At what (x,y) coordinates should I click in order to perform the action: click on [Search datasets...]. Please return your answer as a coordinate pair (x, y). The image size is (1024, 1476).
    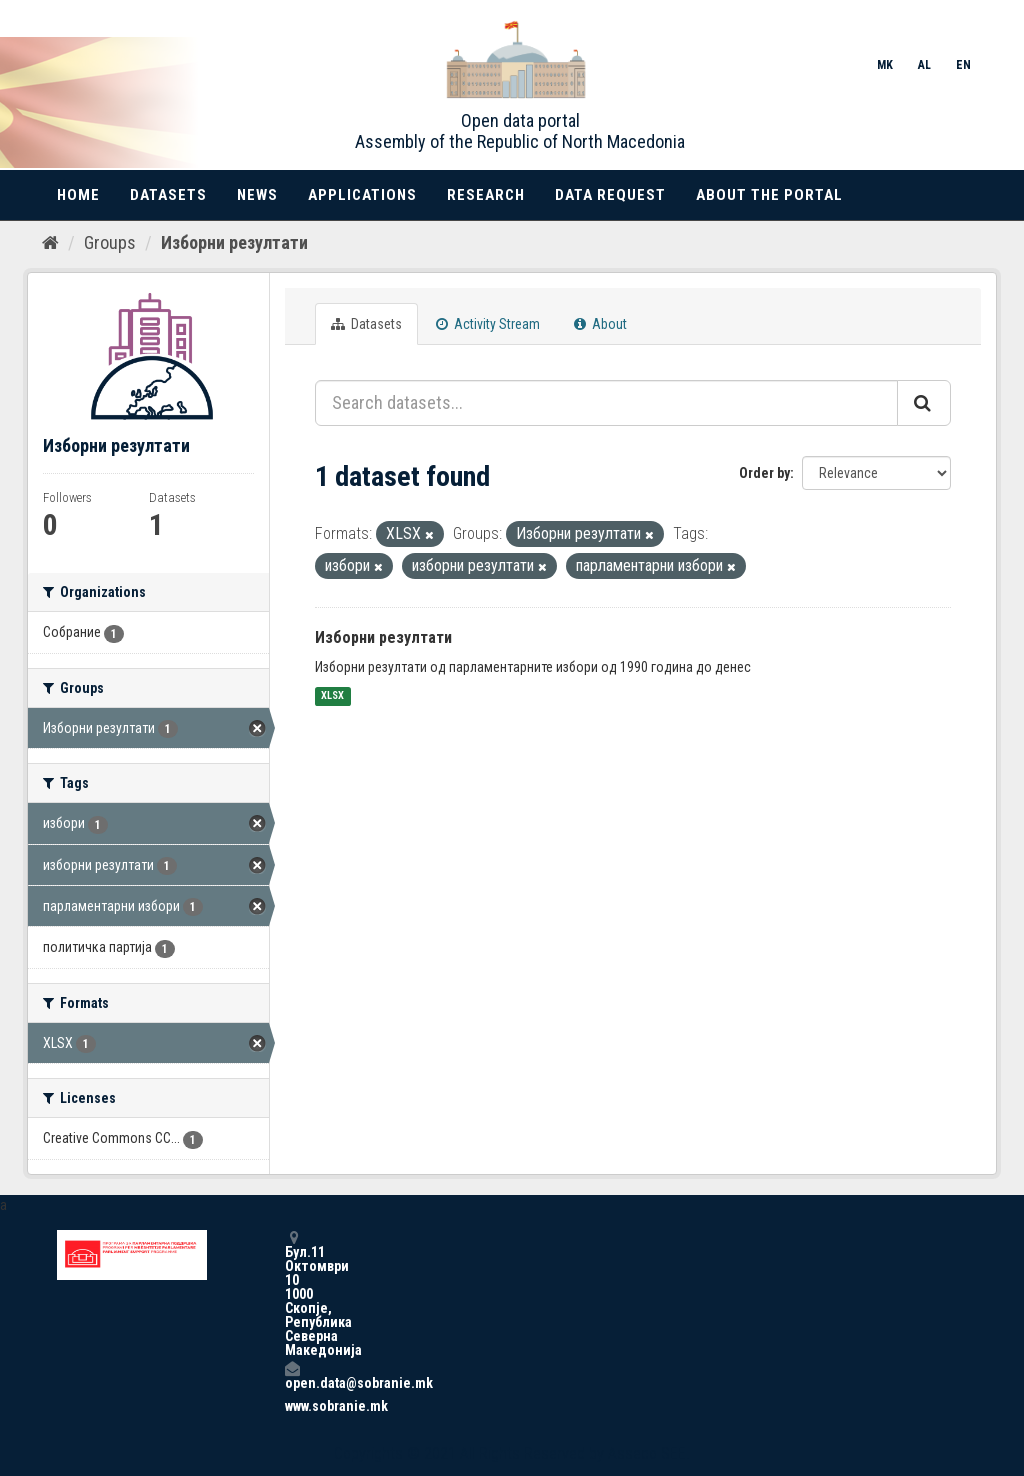
    Looking at the image, I should click on (606, 403).